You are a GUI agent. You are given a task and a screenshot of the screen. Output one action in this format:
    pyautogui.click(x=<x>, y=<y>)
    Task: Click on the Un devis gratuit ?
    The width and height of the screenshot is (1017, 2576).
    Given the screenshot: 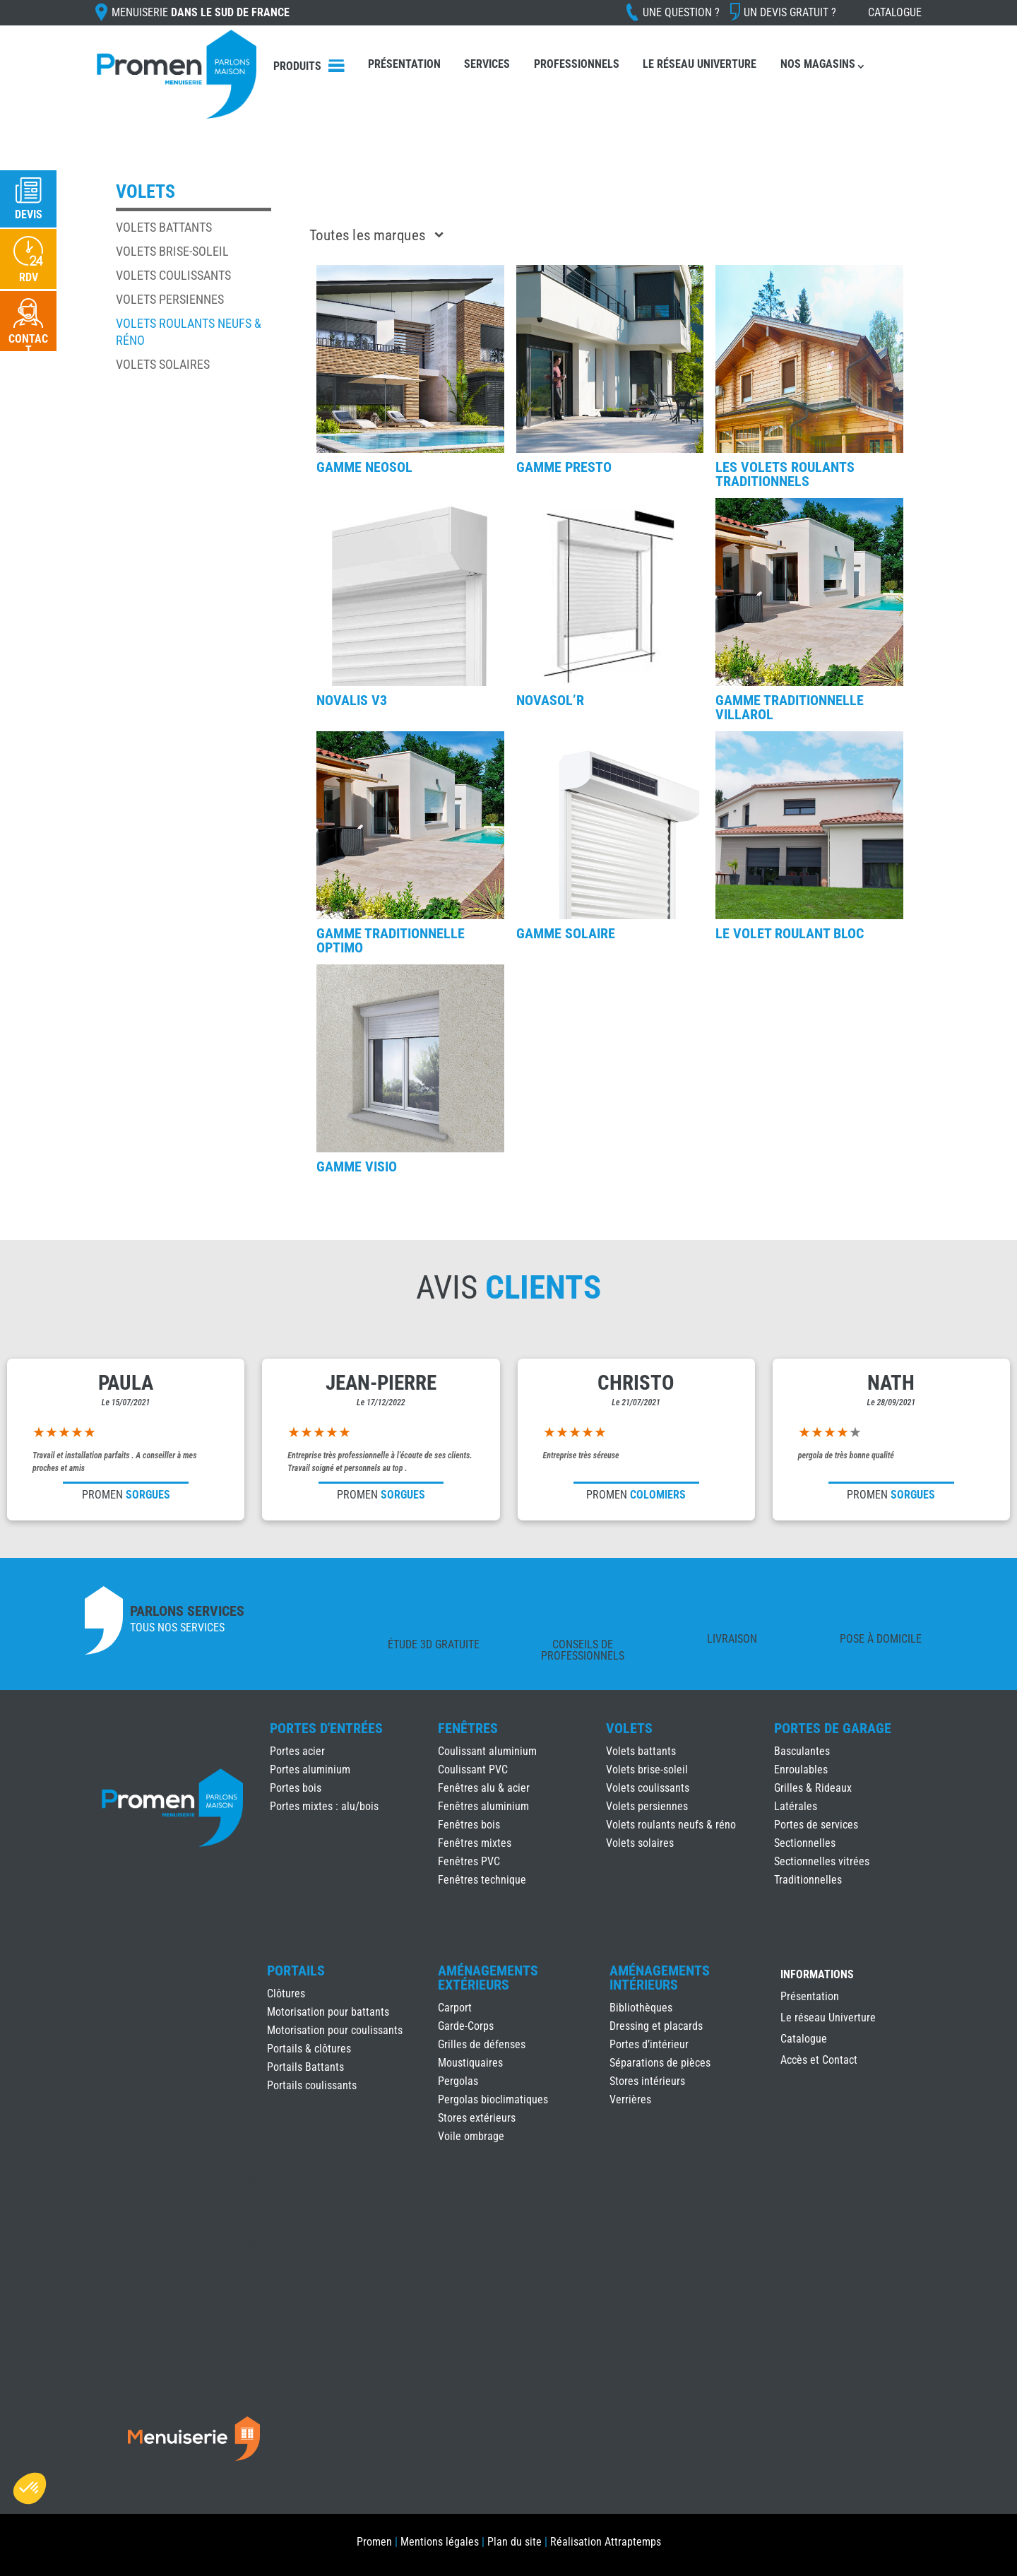 What is the action you would take?
    pyautogui.click(x=790, y=12)
    